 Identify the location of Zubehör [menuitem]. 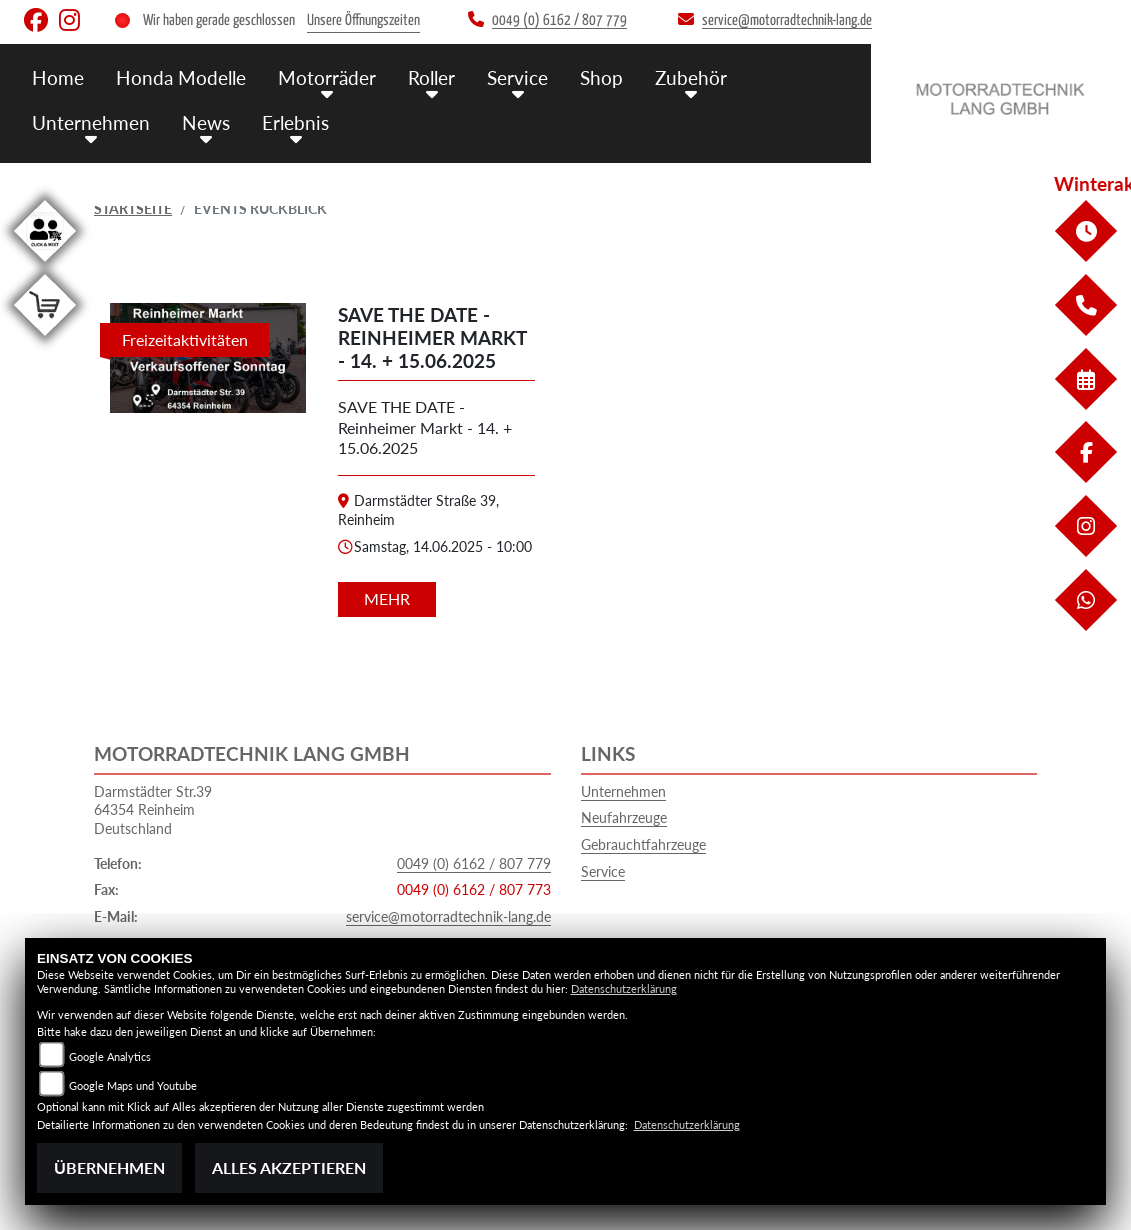
(691, 77).